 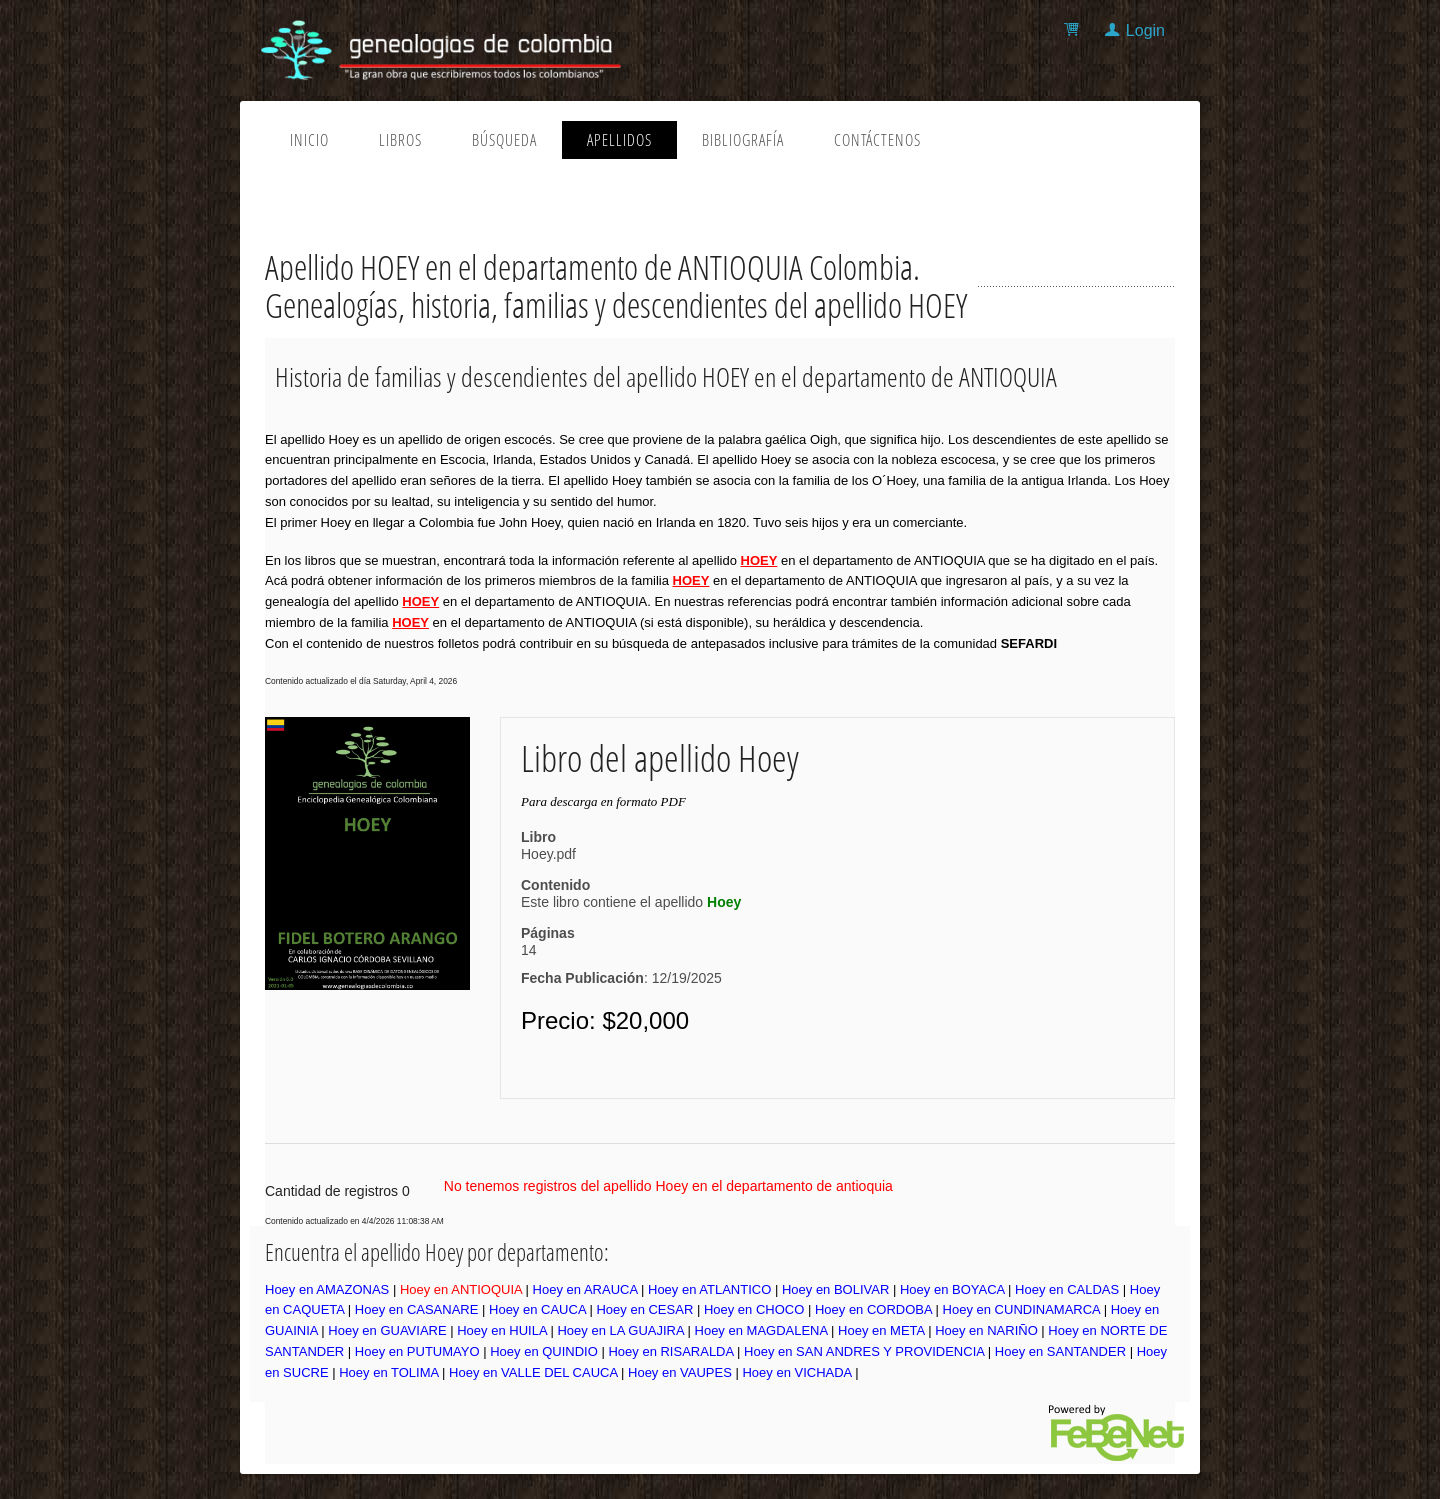 I want to click on Hoey en NARIÑO, so click(x=986, y=1330).